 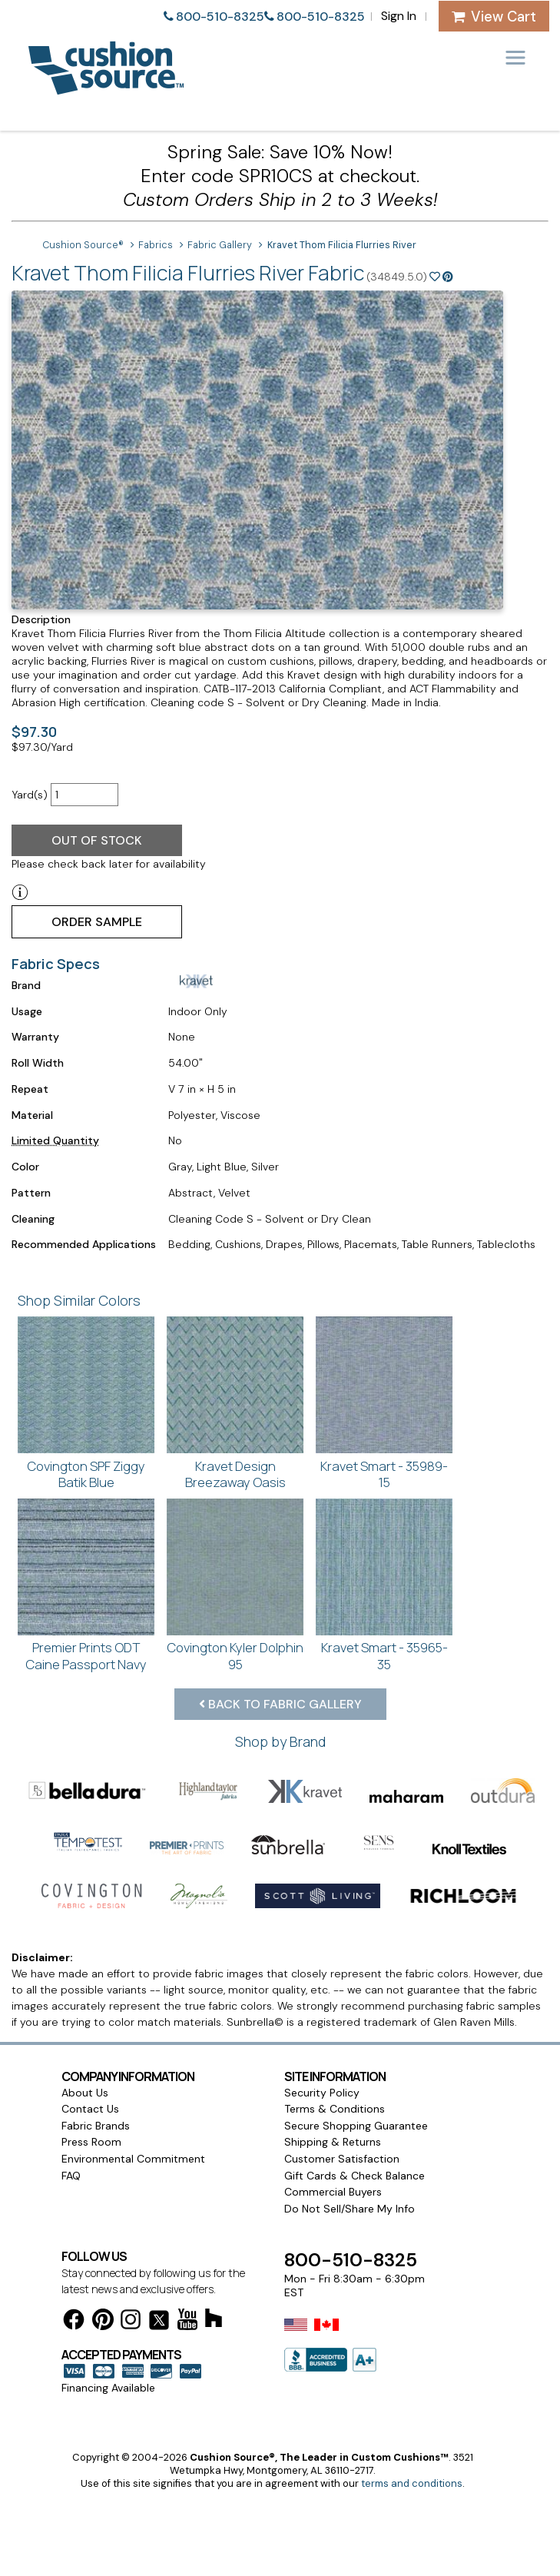 I want to click on Terms & Conditions, so click(x=334, y=2109).